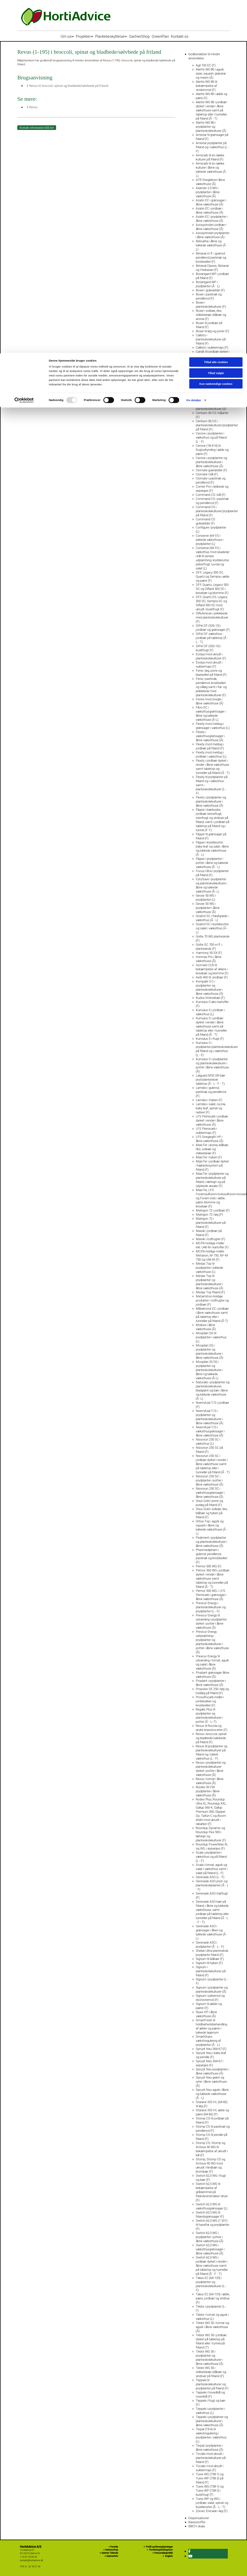 The image size is (247, 2576). Describe the element at coordinates (211, 437) in the screenshot. I see `Cerone i prydplanter i væksthus og på friland (L - F)` at that location.